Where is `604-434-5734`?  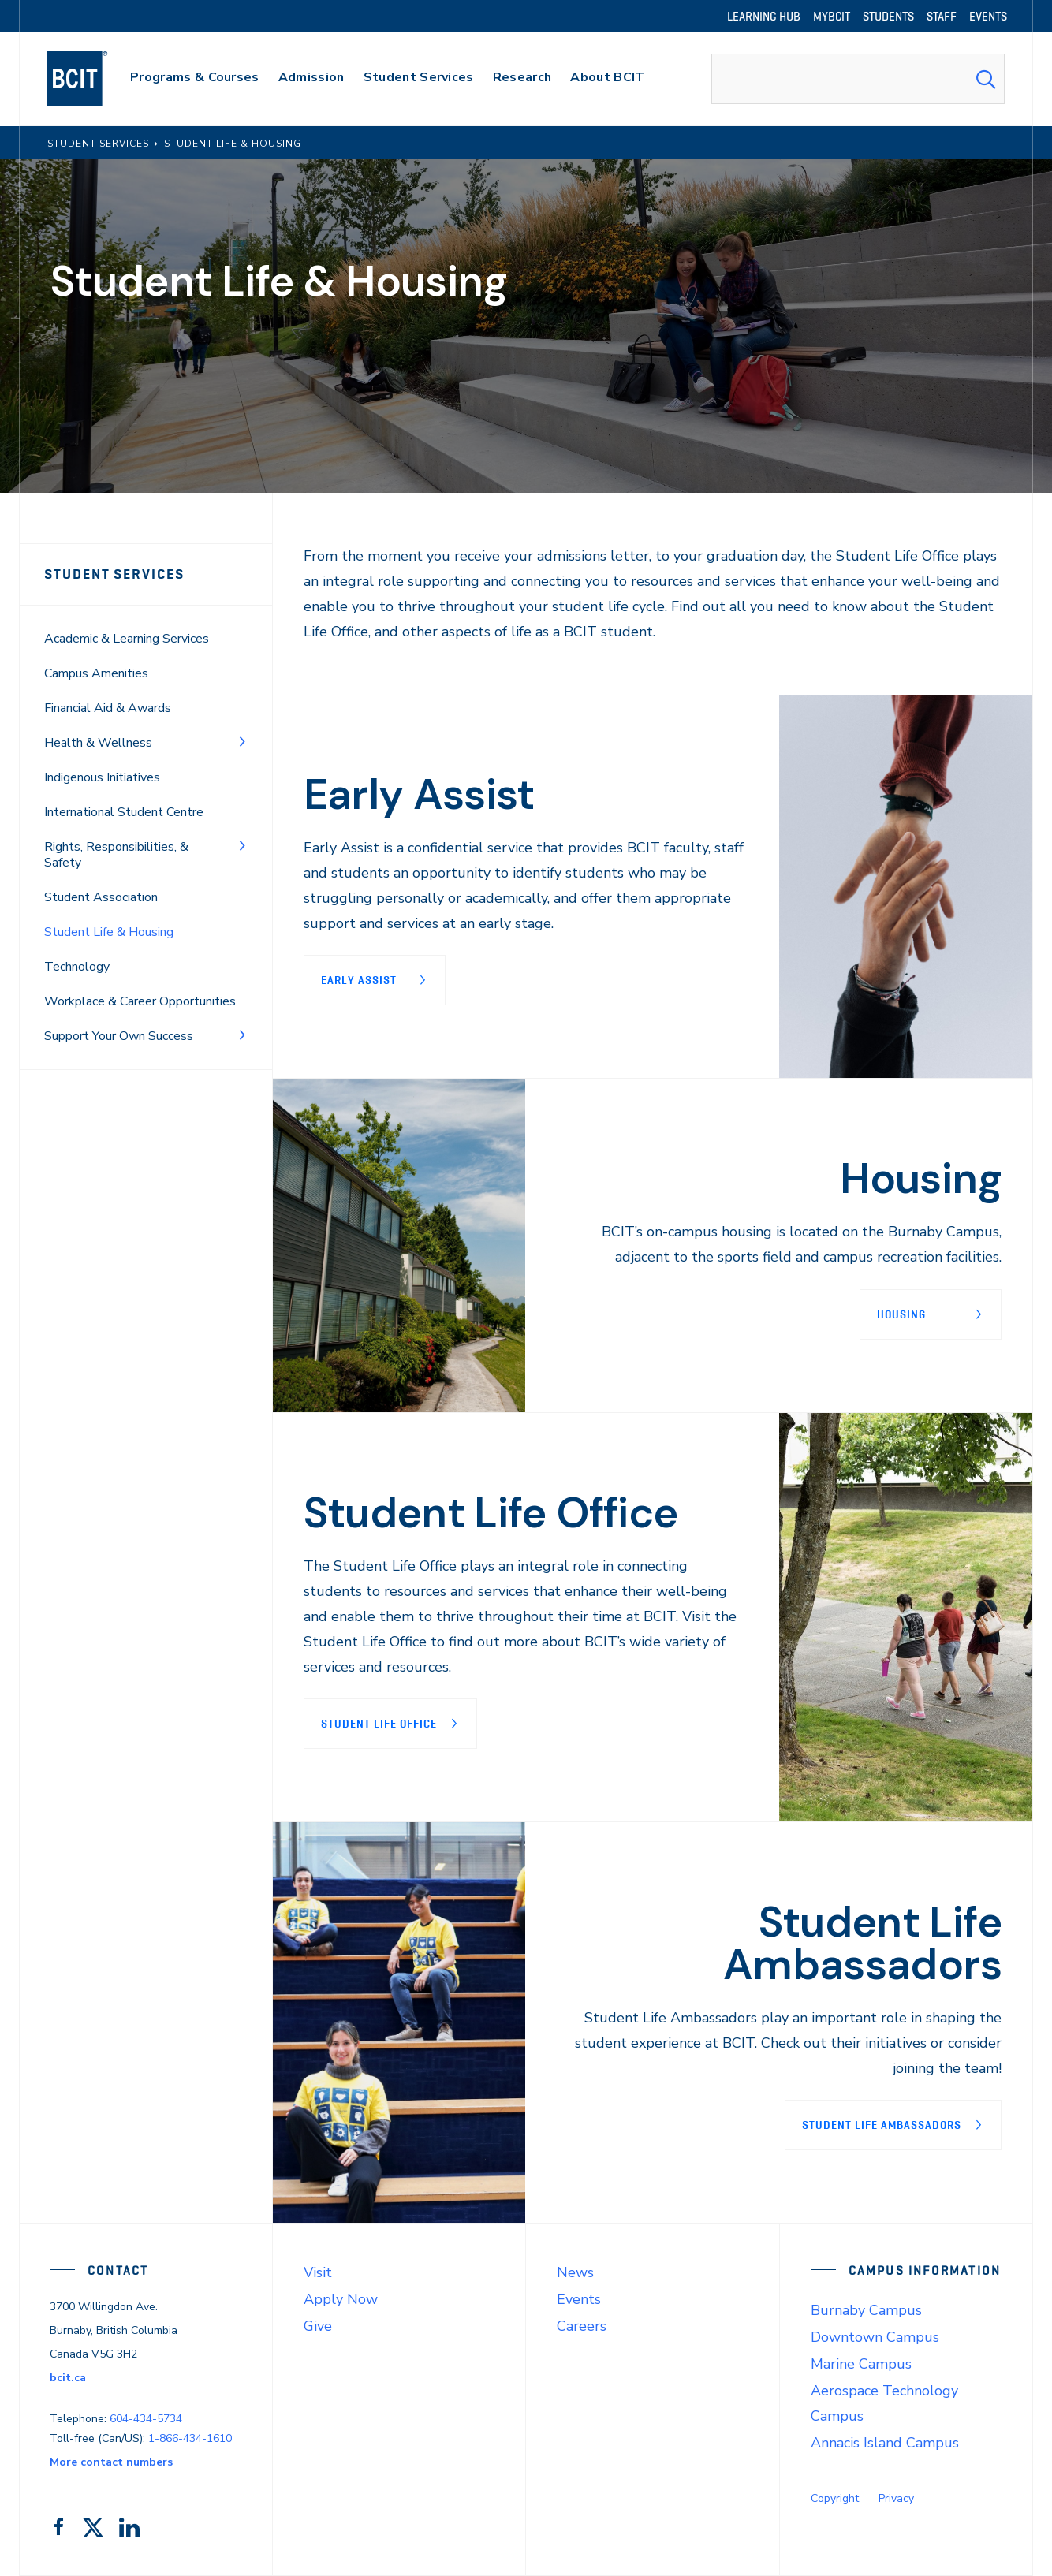
604-434-5734 is located at coordinates (146, 2418).